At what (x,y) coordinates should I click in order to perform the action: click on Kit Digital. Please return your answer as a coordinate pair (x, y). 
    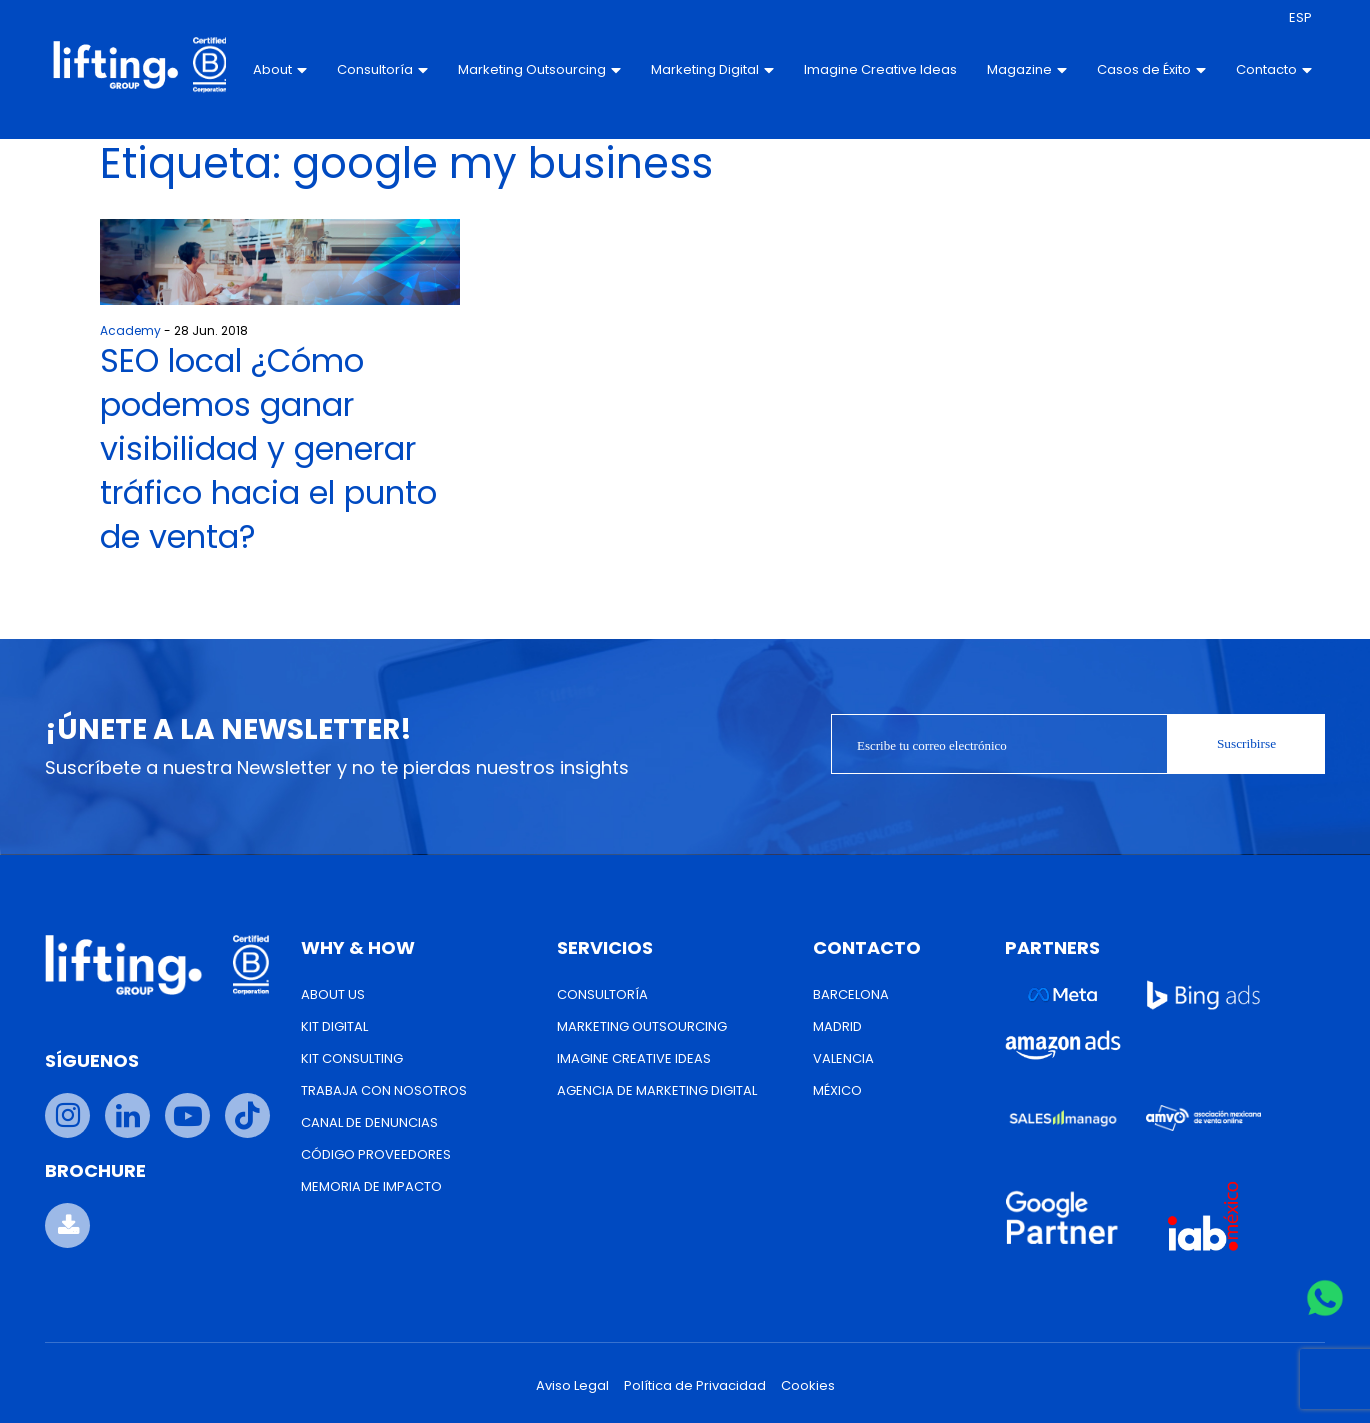
    Looking at the image, I should click on (334, 1026).